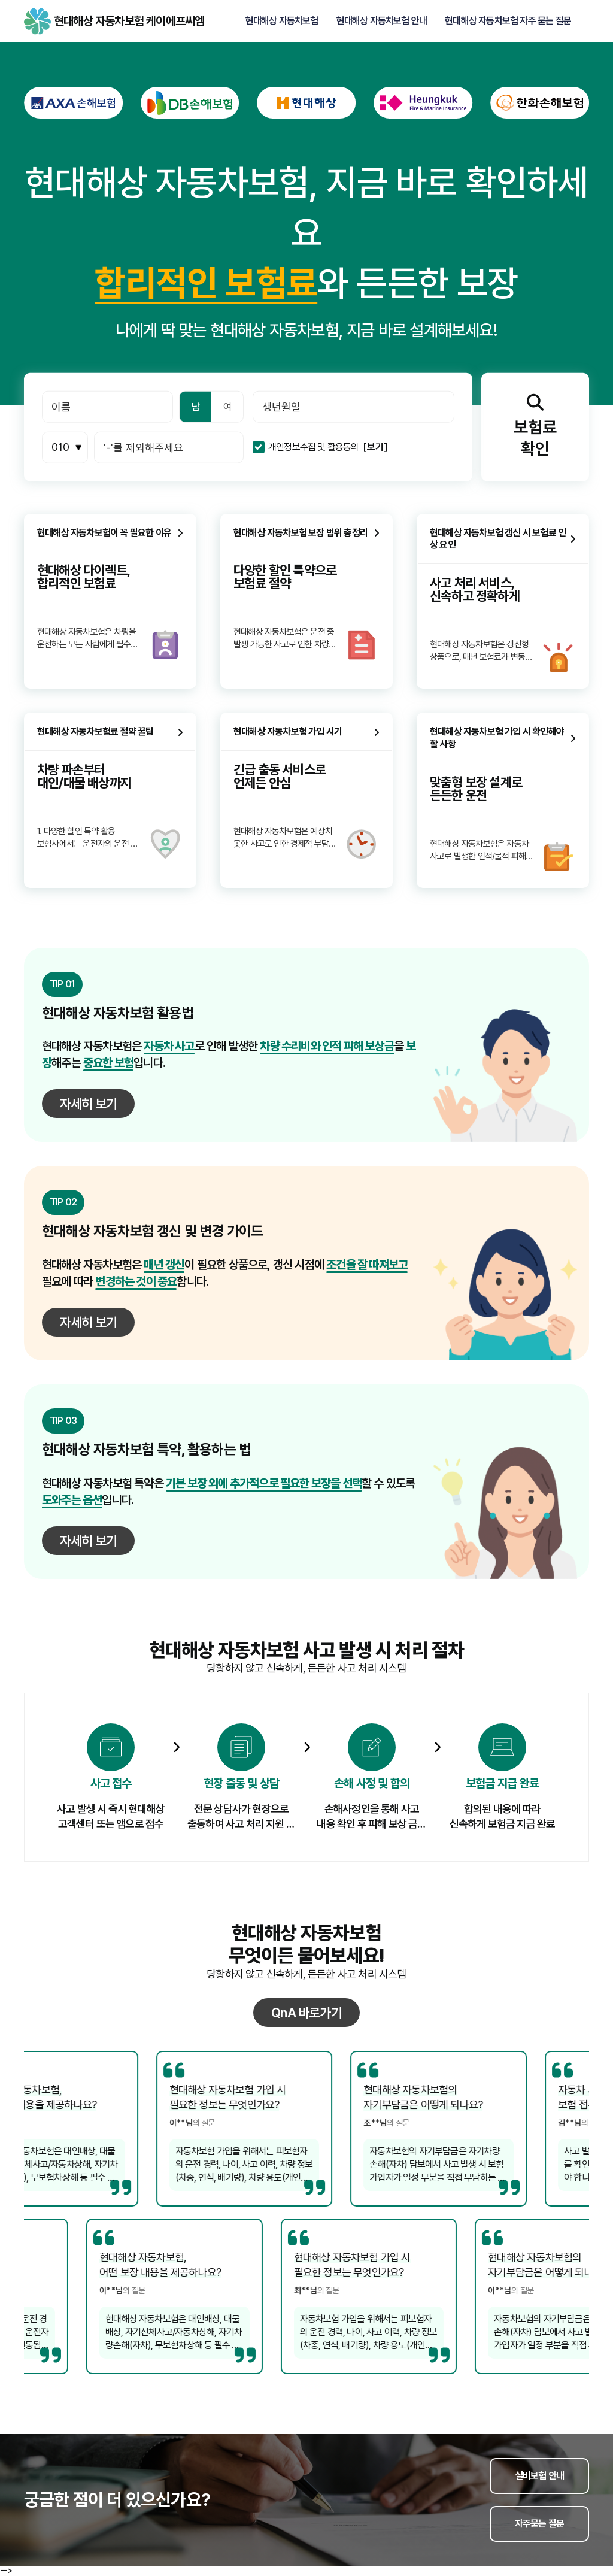  What do you see at coordinates (381, 21) in the screenshot?
I see `현대해상 자동차보험 안내` at bounding box center [381, 21].